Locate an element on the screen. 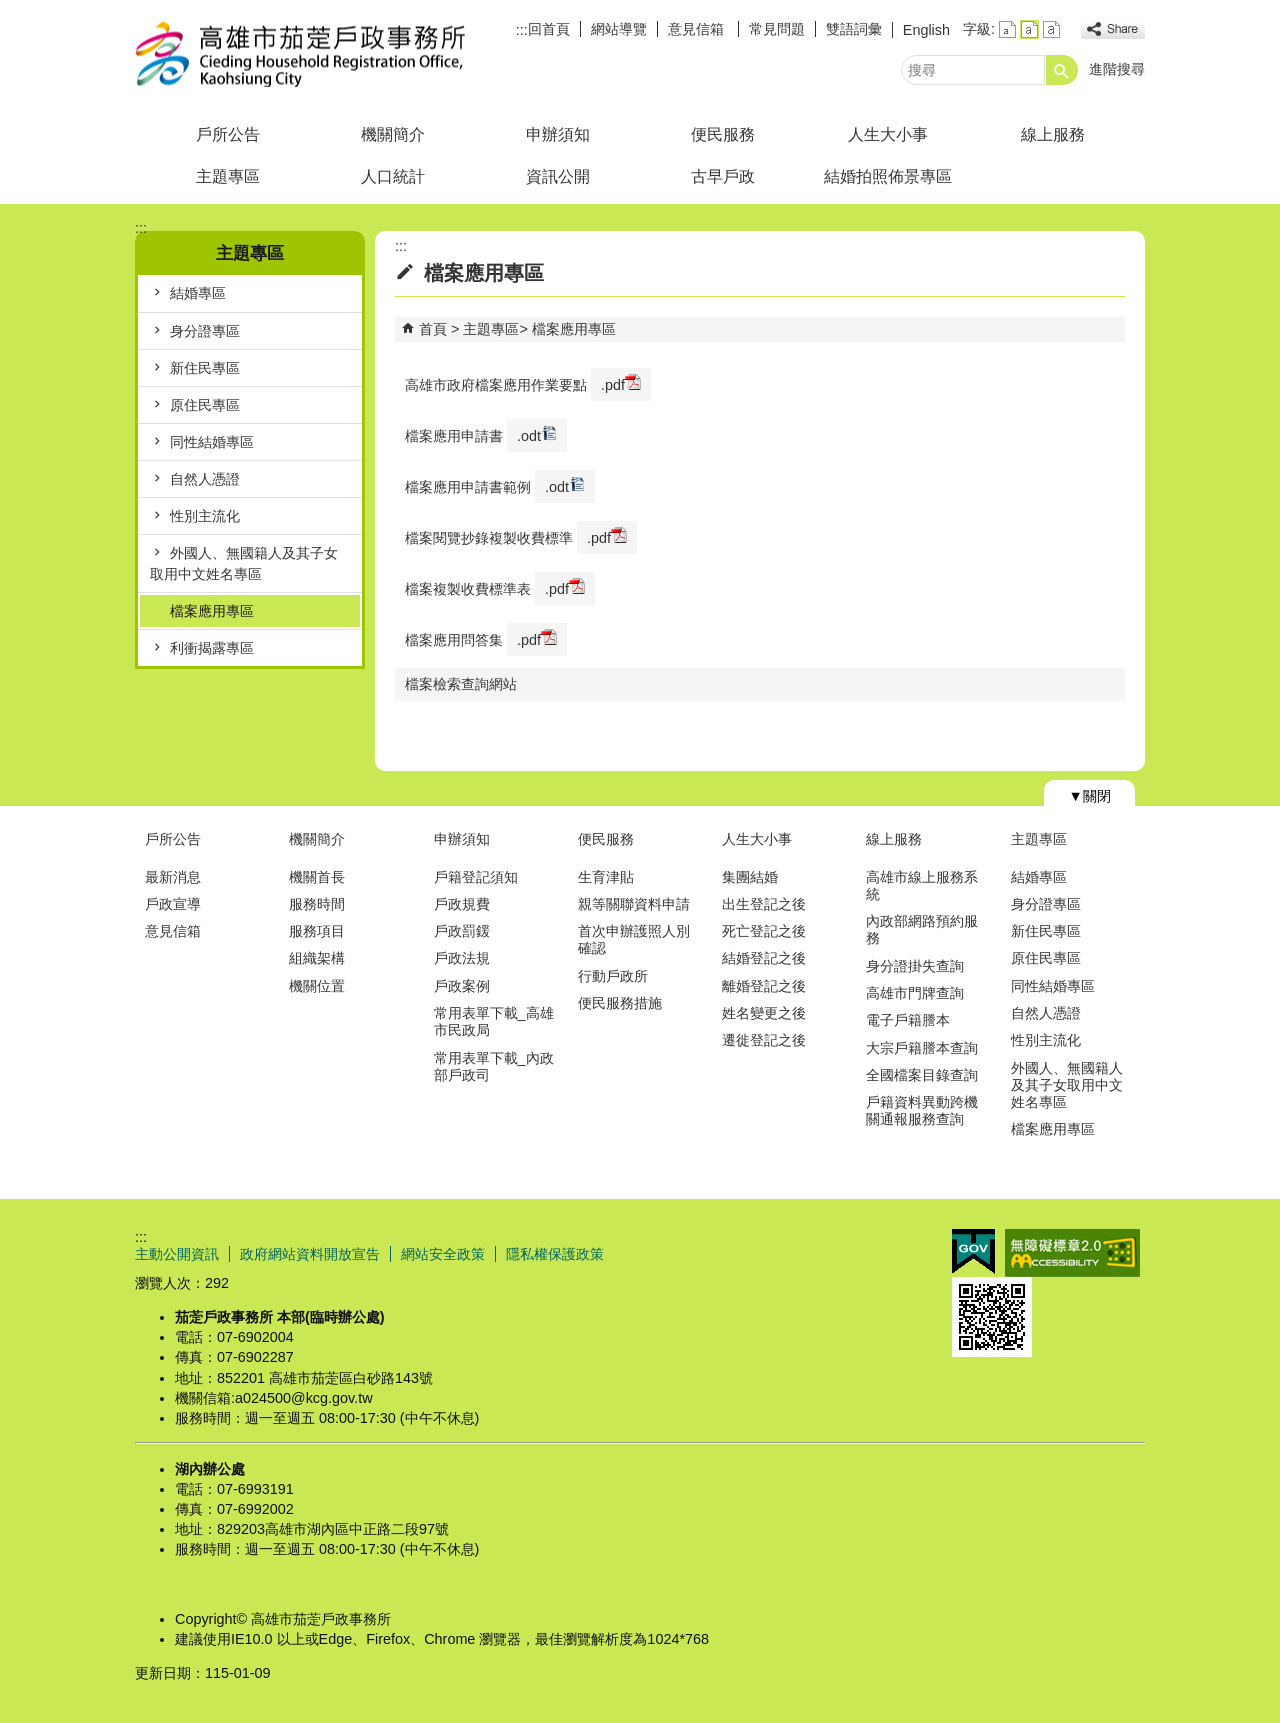  常用表單下載_內政部戶政司 is located at coordinates (494, 1066).